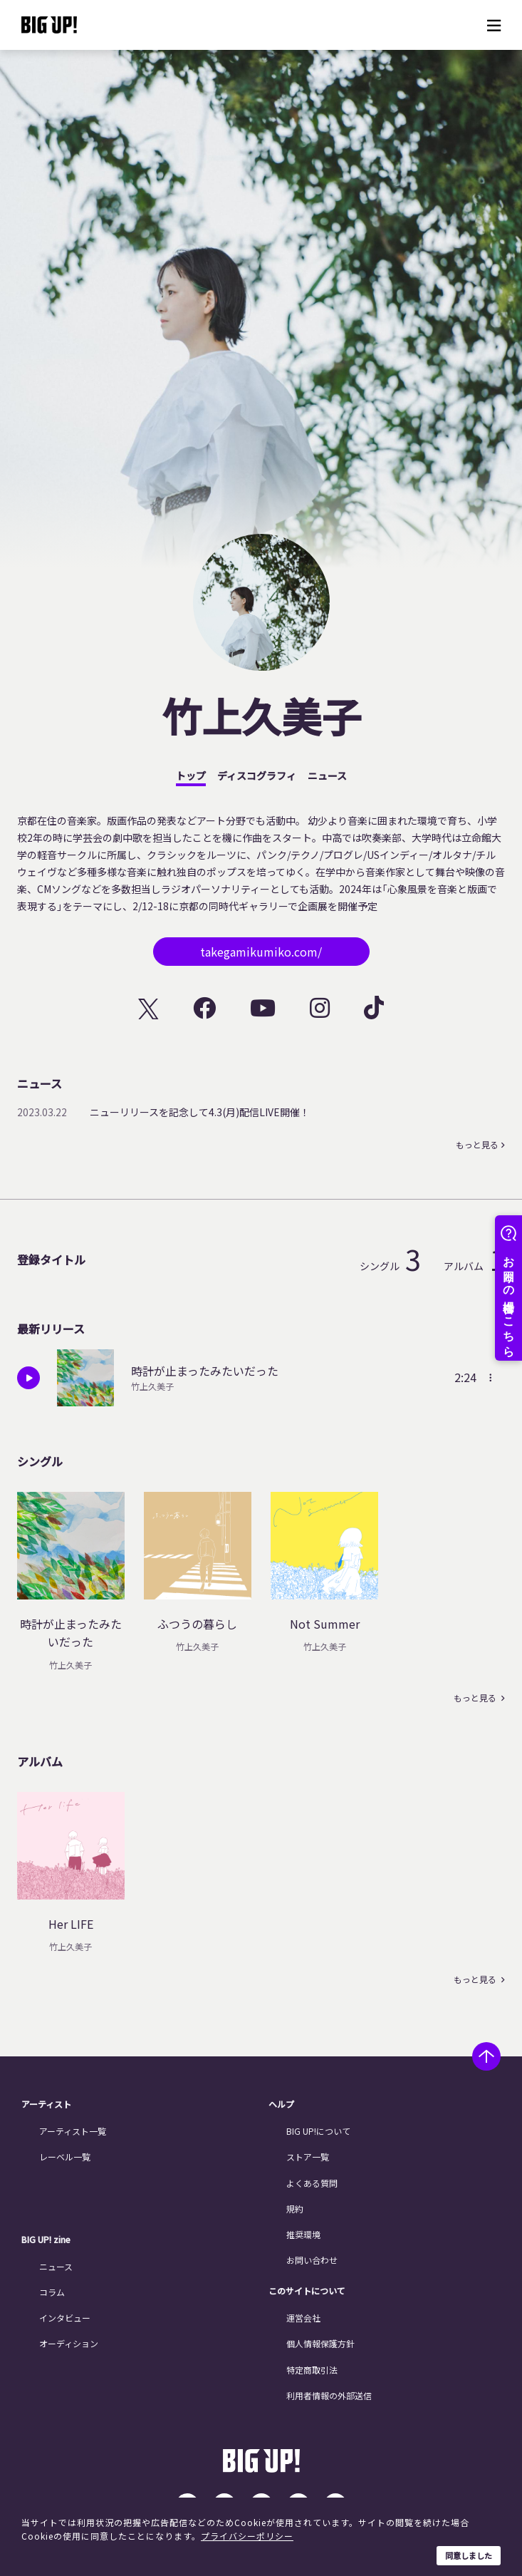 Image resolution: width=522 pixels, height=2576 pixels. What do you see at coordinates (68, 2343) in the screenshot?
I see `オーディション` at bounding box center [68, 2343].